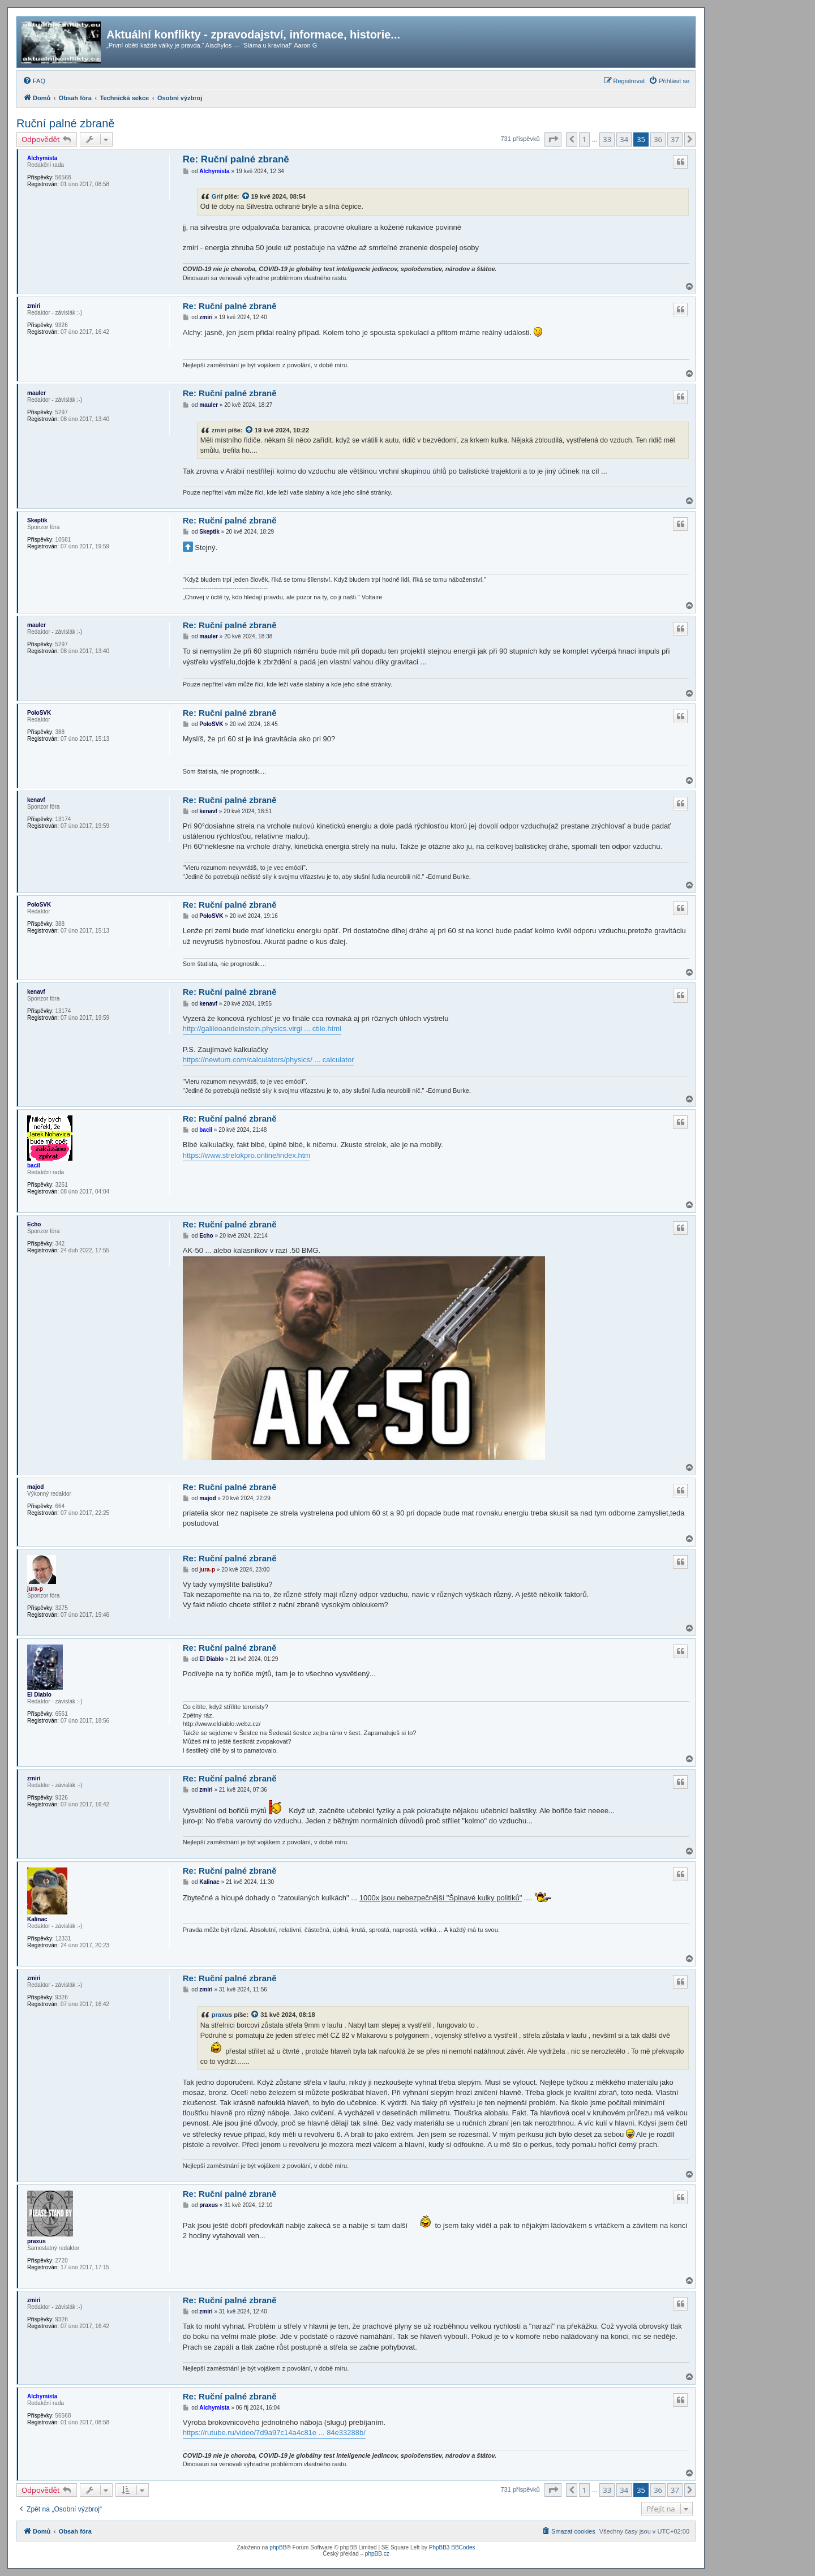 The image size is (815, 2576). I want to click on bacil, so click(33, 1165).